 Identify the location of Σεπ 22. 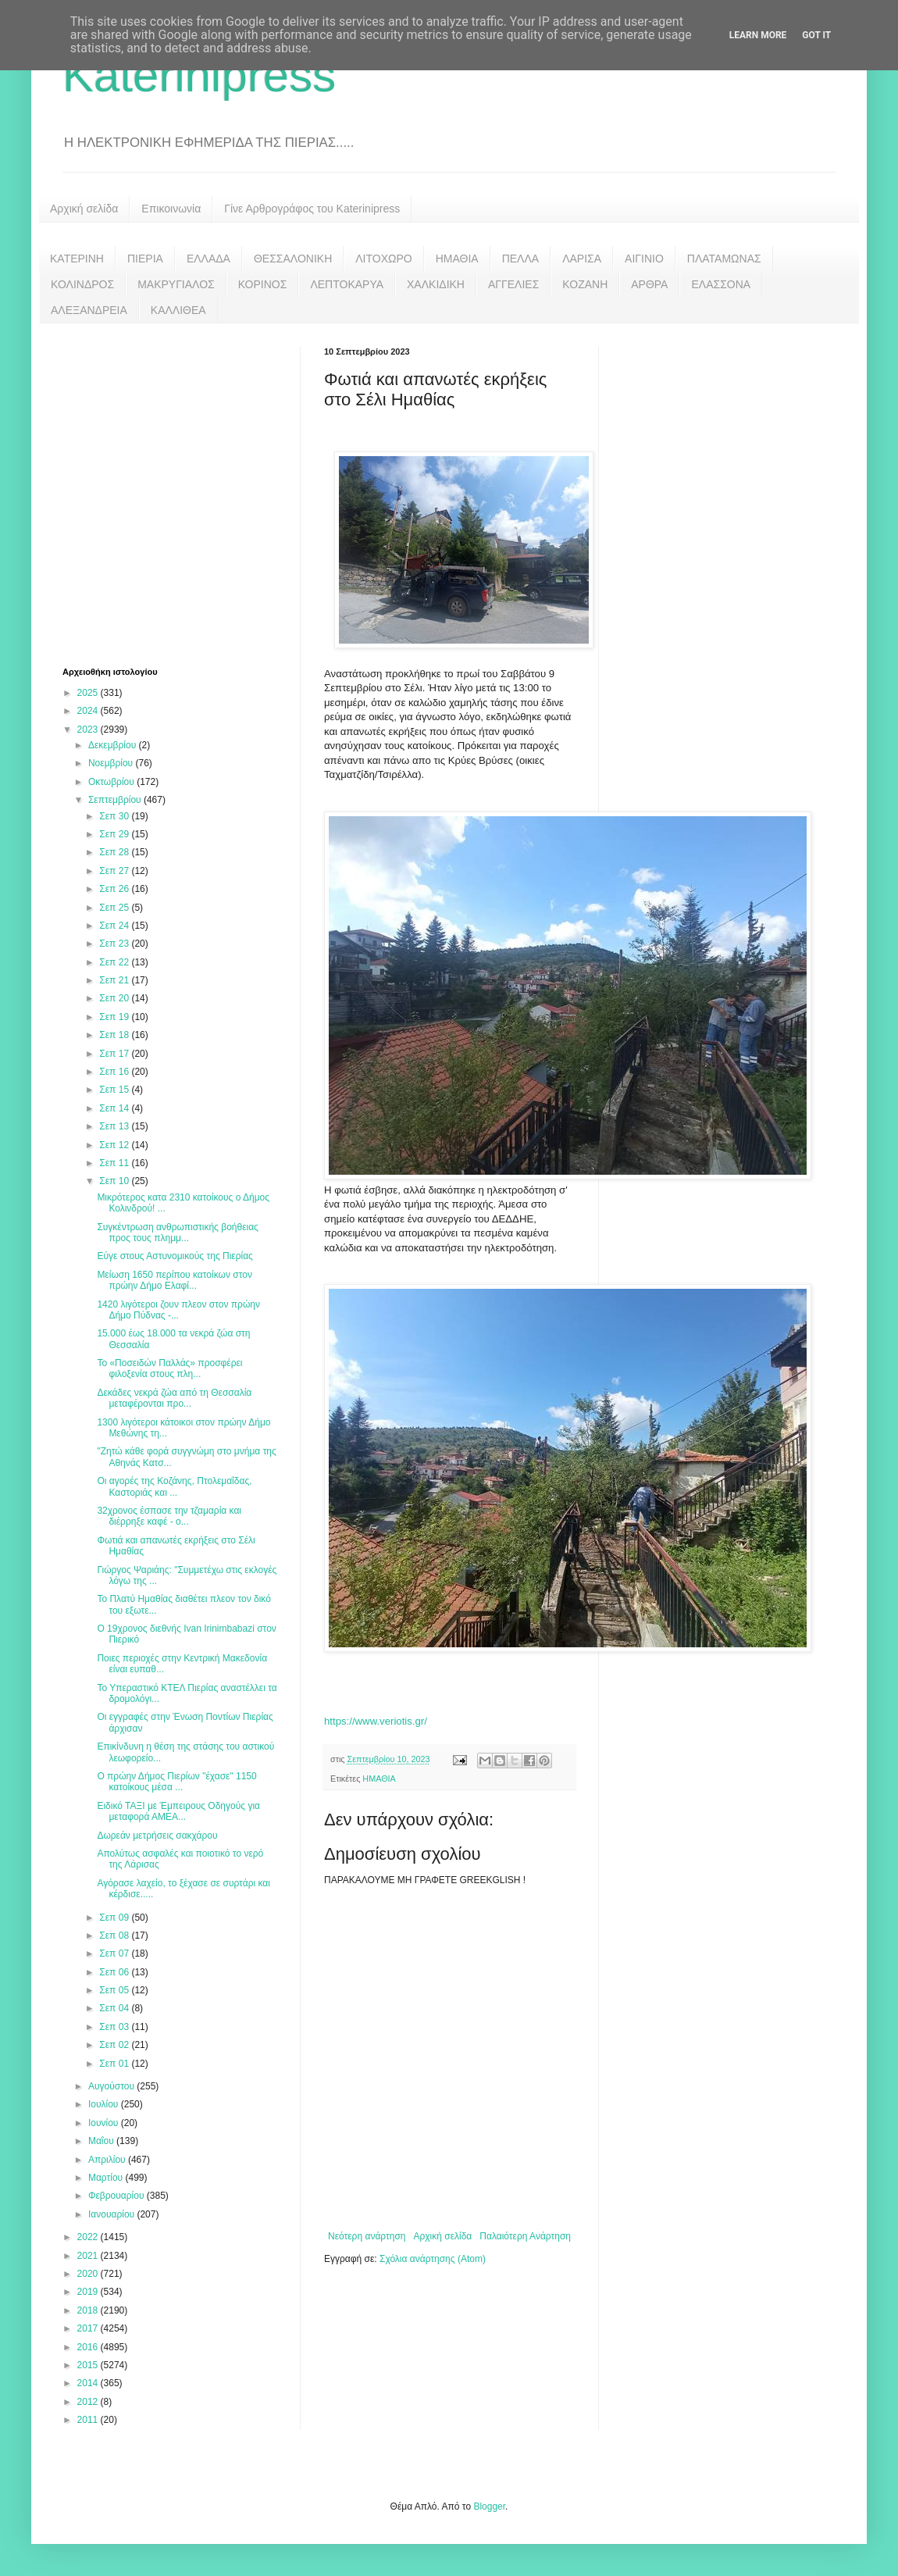
(115, 962).